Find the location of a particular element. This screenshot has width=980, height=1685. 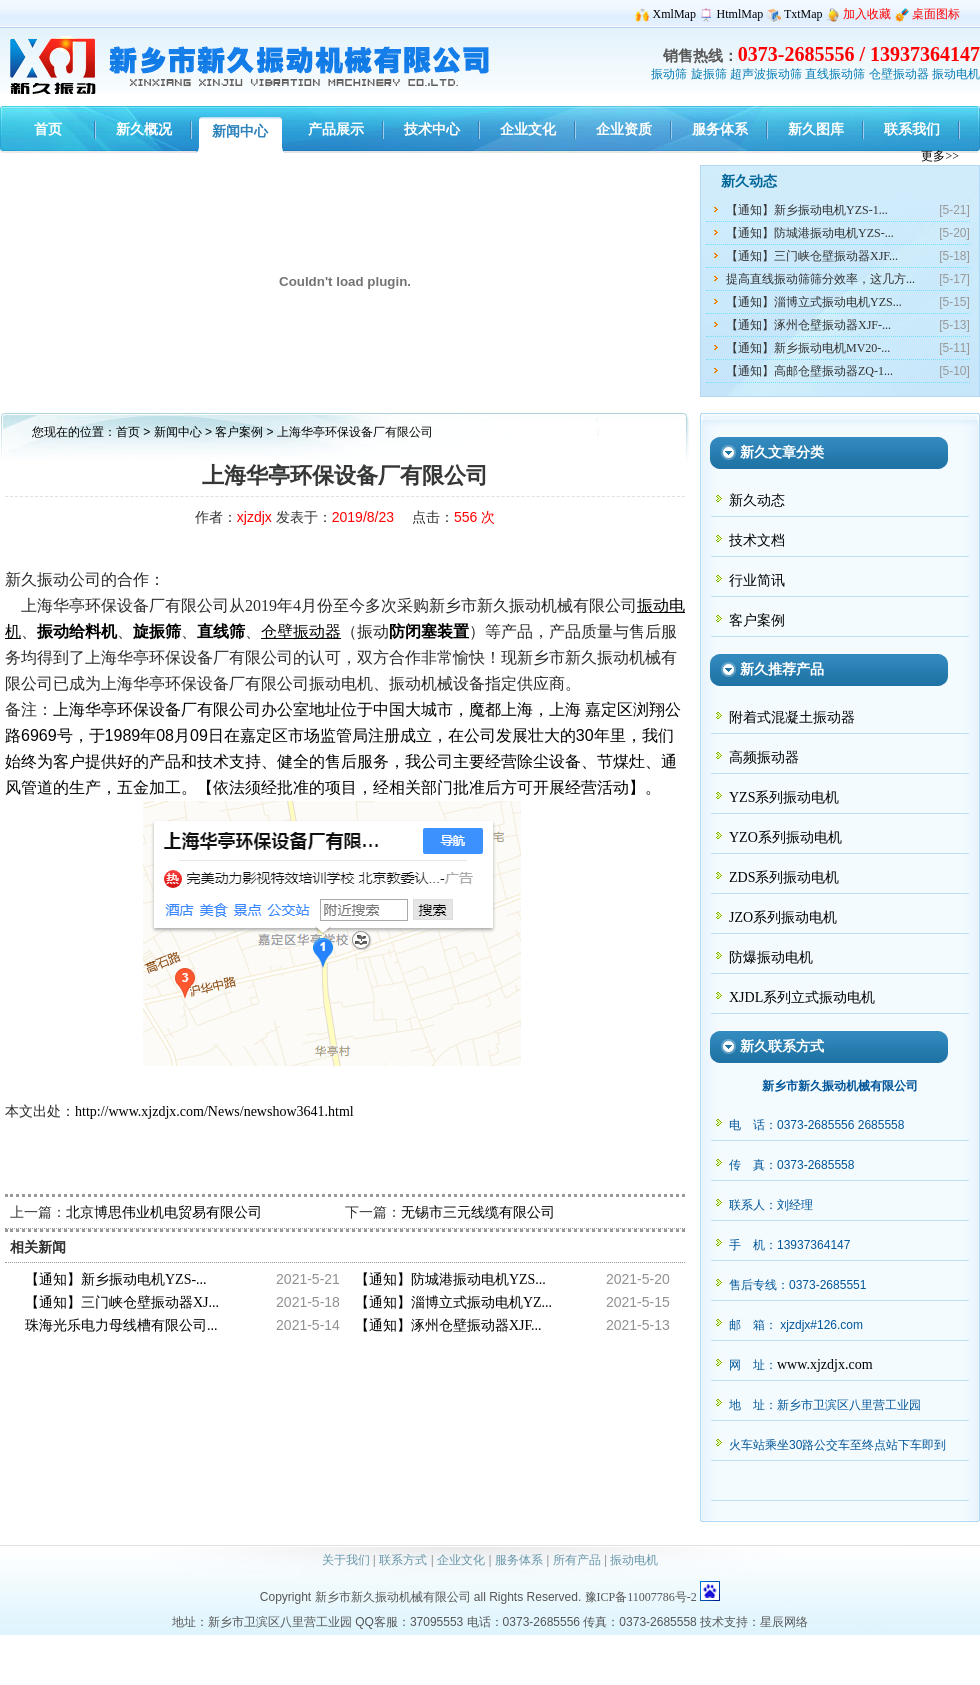

【通知】三门峡仓壁振动器XJ... is located at coordinates (122, 1302).